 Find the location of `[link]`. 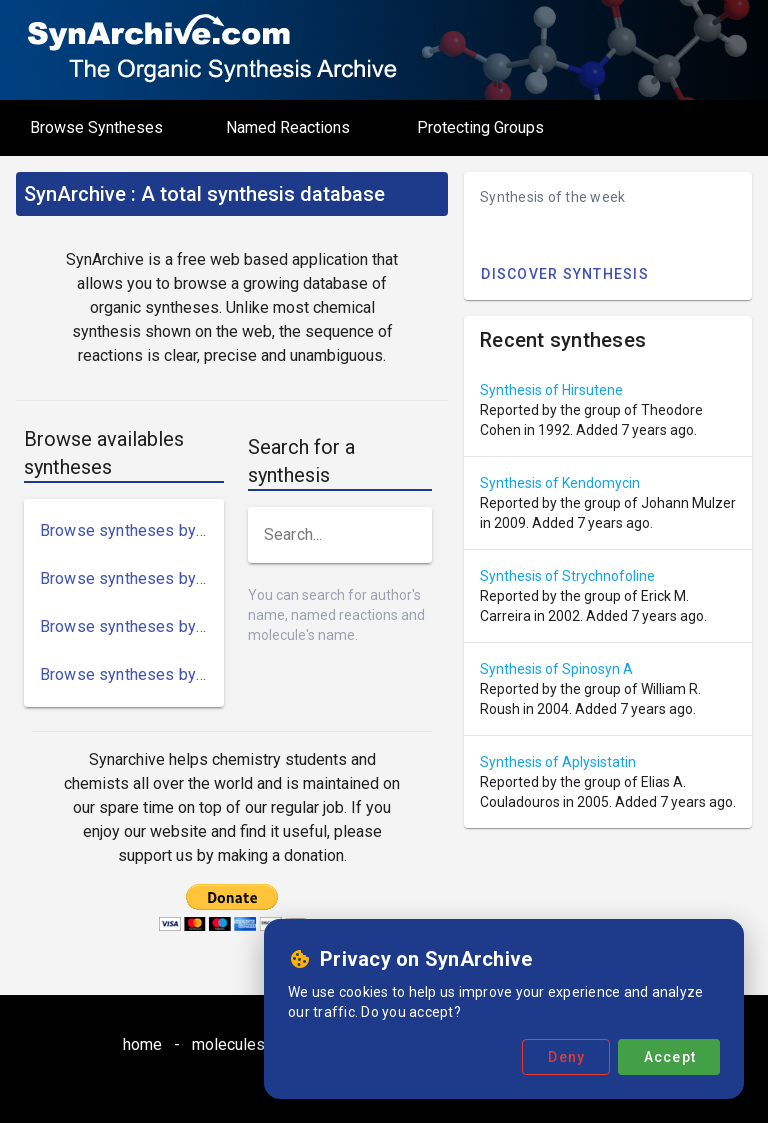

[link] is located at coordinates (124, 531).